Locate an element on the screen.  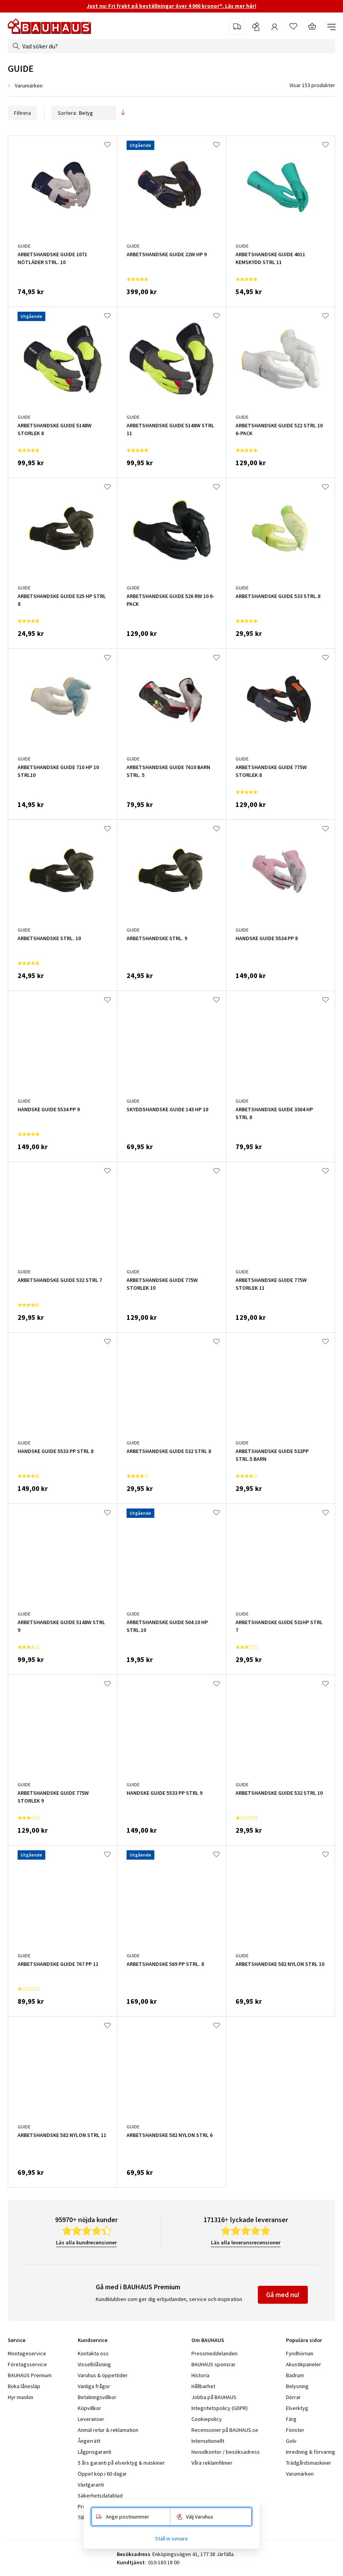
Trädgårdsmaskiner is located at coordinates (308, 2462).